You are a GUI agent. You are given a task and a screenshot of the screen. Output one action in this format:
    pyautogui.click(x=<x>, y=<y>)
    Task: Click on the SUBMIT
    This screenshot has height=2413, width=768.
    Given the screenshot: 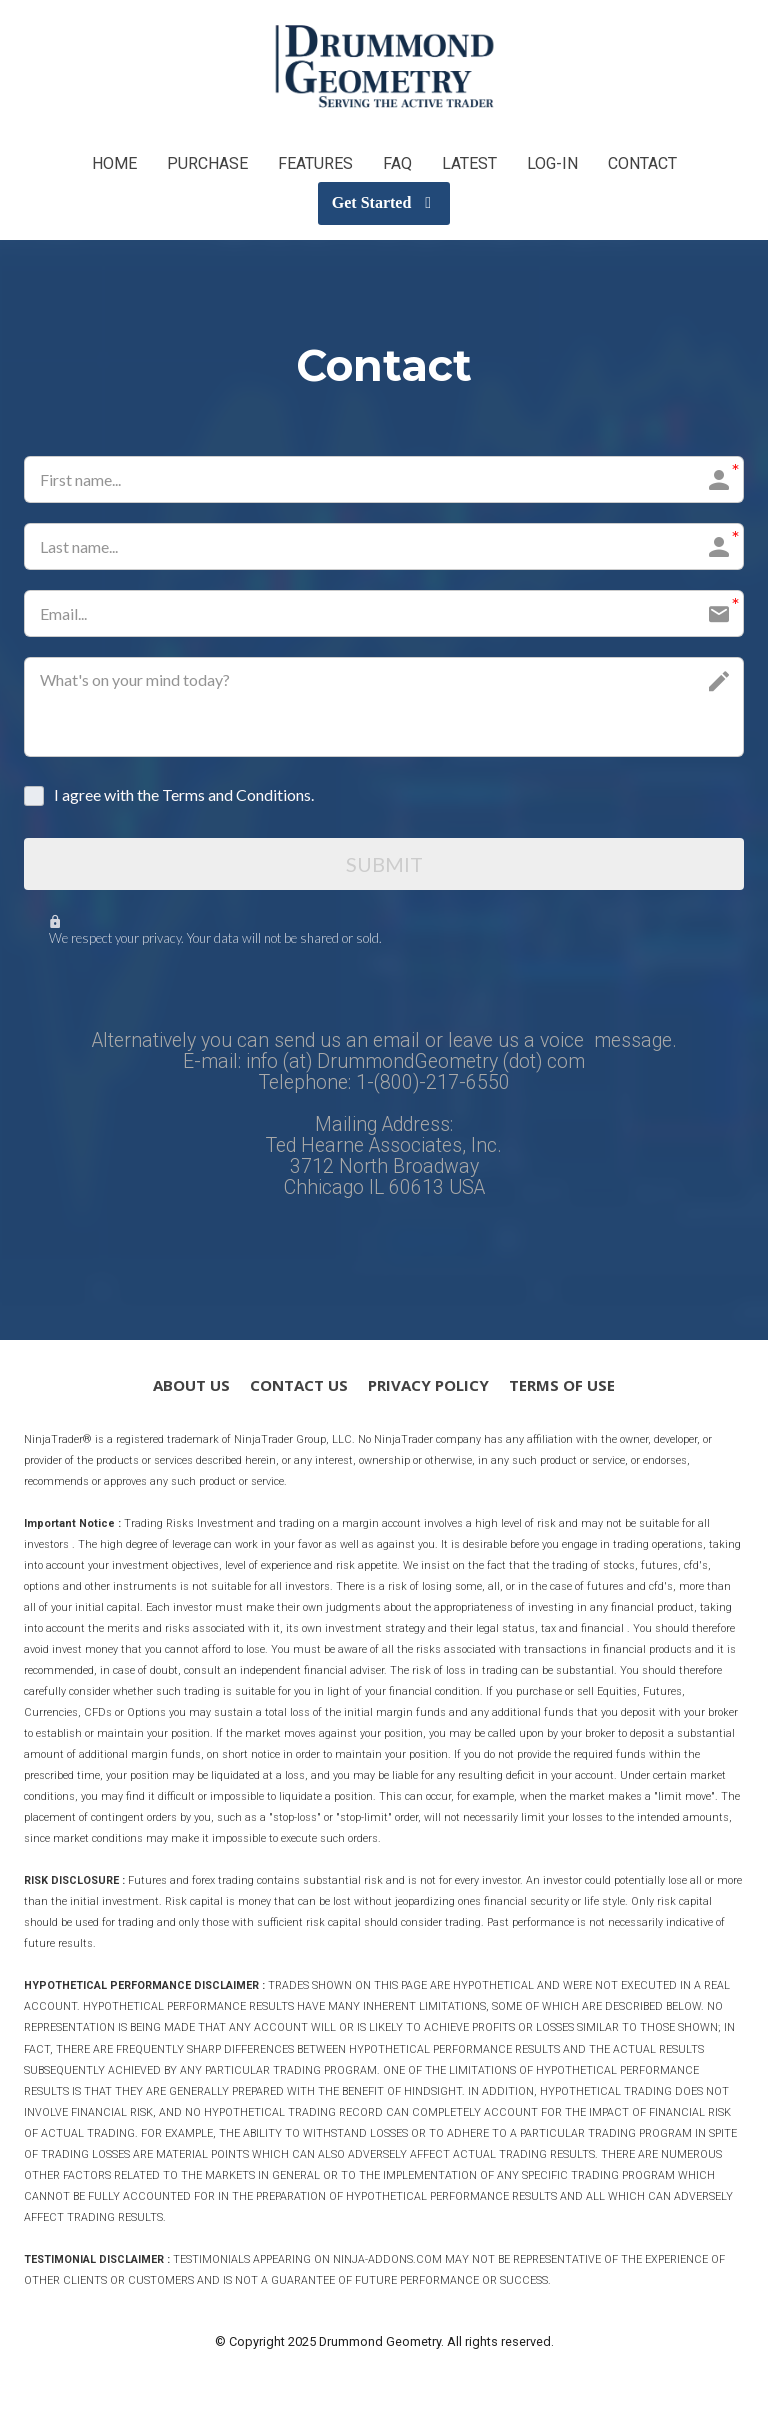 What is the action you would take?
    pyautogui.click(x=384, y=865)
    